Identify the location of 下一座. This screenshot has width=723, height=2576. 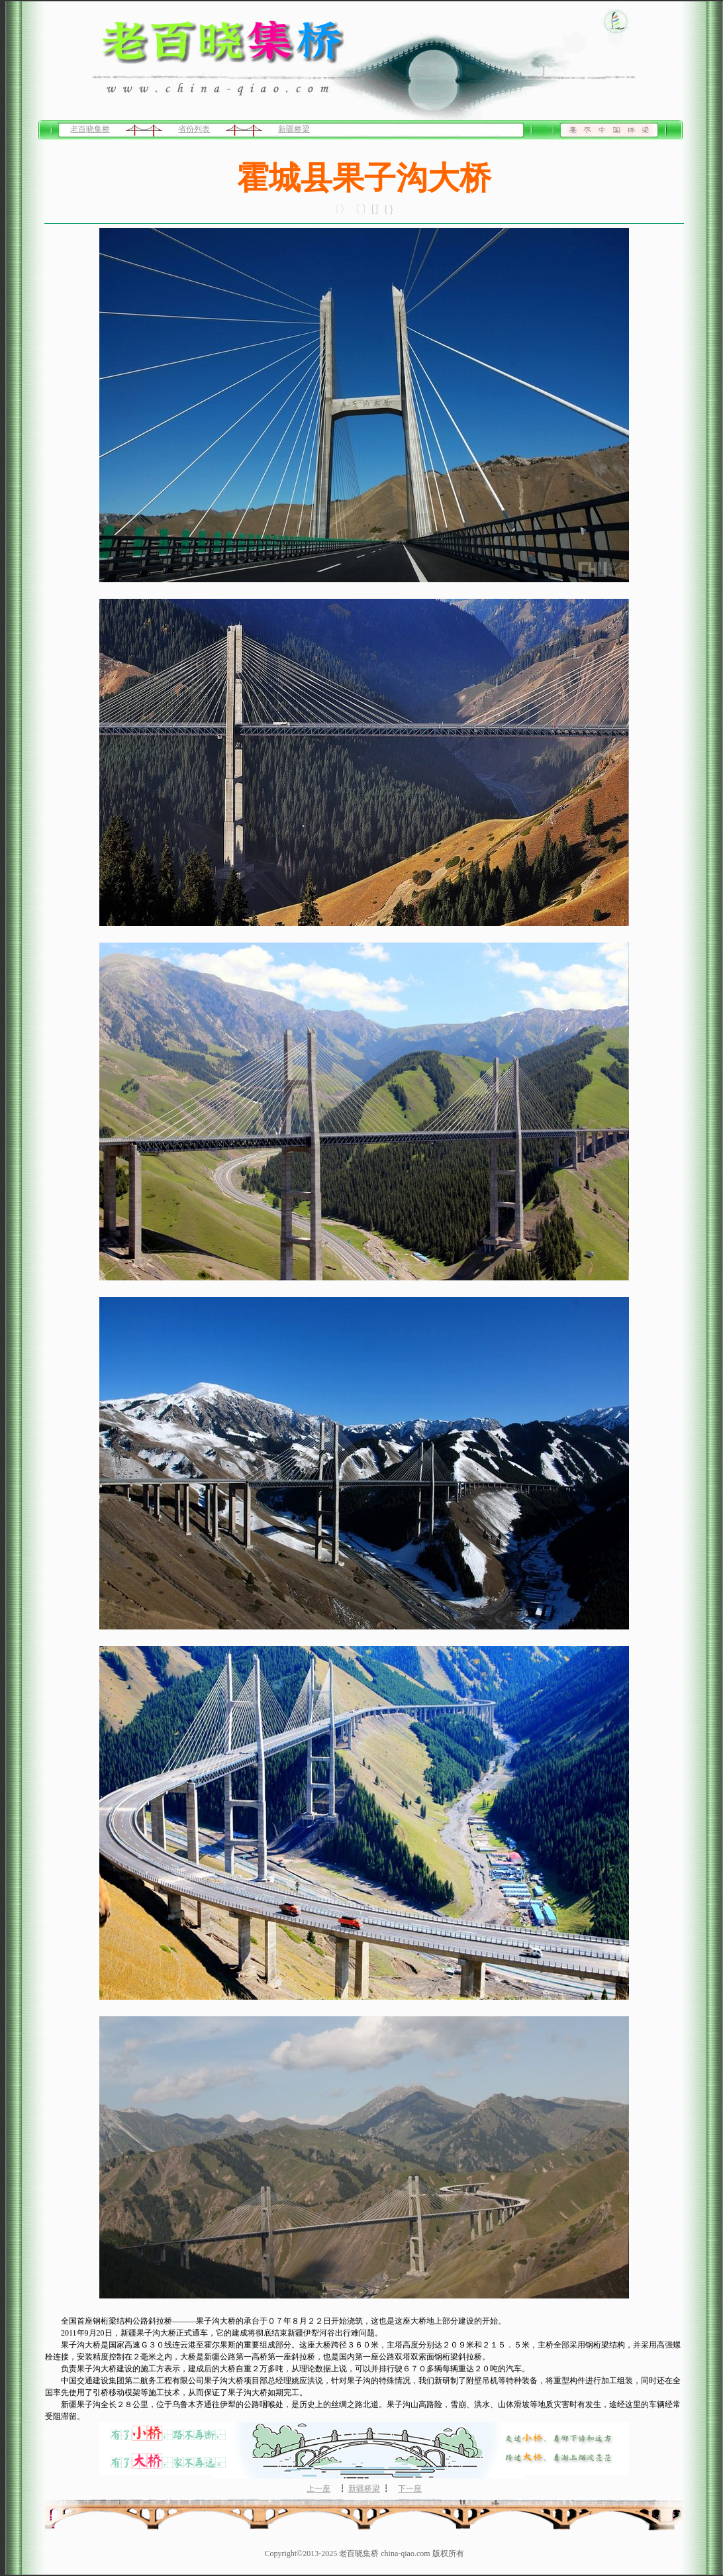
(410, 2488).